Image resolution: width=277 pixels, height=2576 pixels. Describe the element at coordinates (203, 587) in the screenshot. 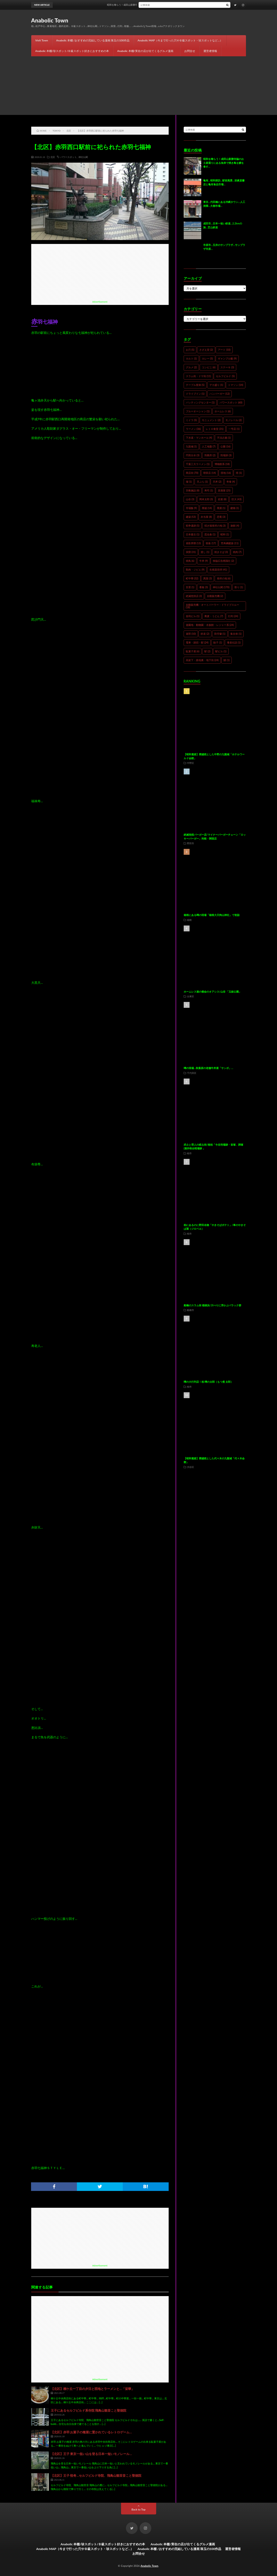

I see `看板 [看板 (3個の項目)]` at that location.